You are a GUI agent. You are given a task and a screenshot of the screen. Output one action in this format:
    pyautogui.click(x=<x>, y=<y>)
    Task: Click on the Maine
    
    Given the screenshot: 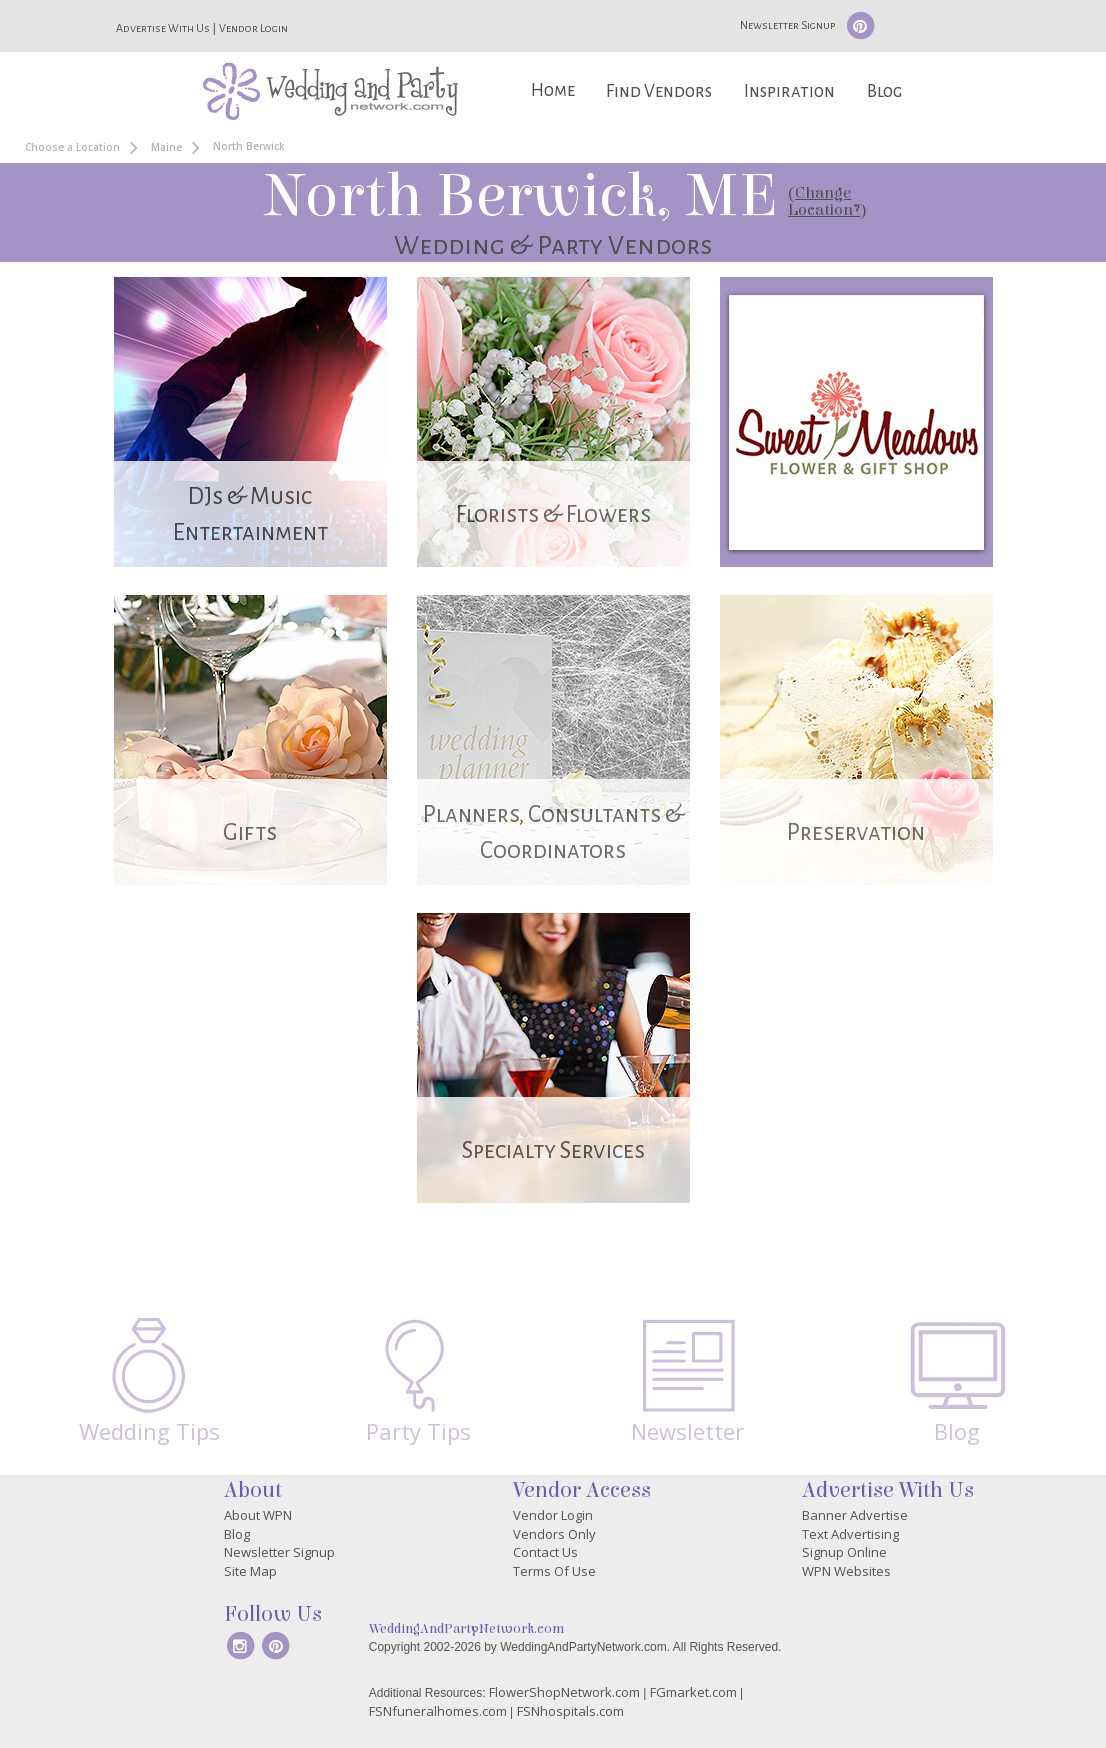 What is the action you would take?
    pyautogui.click(x=166, y=147)
    